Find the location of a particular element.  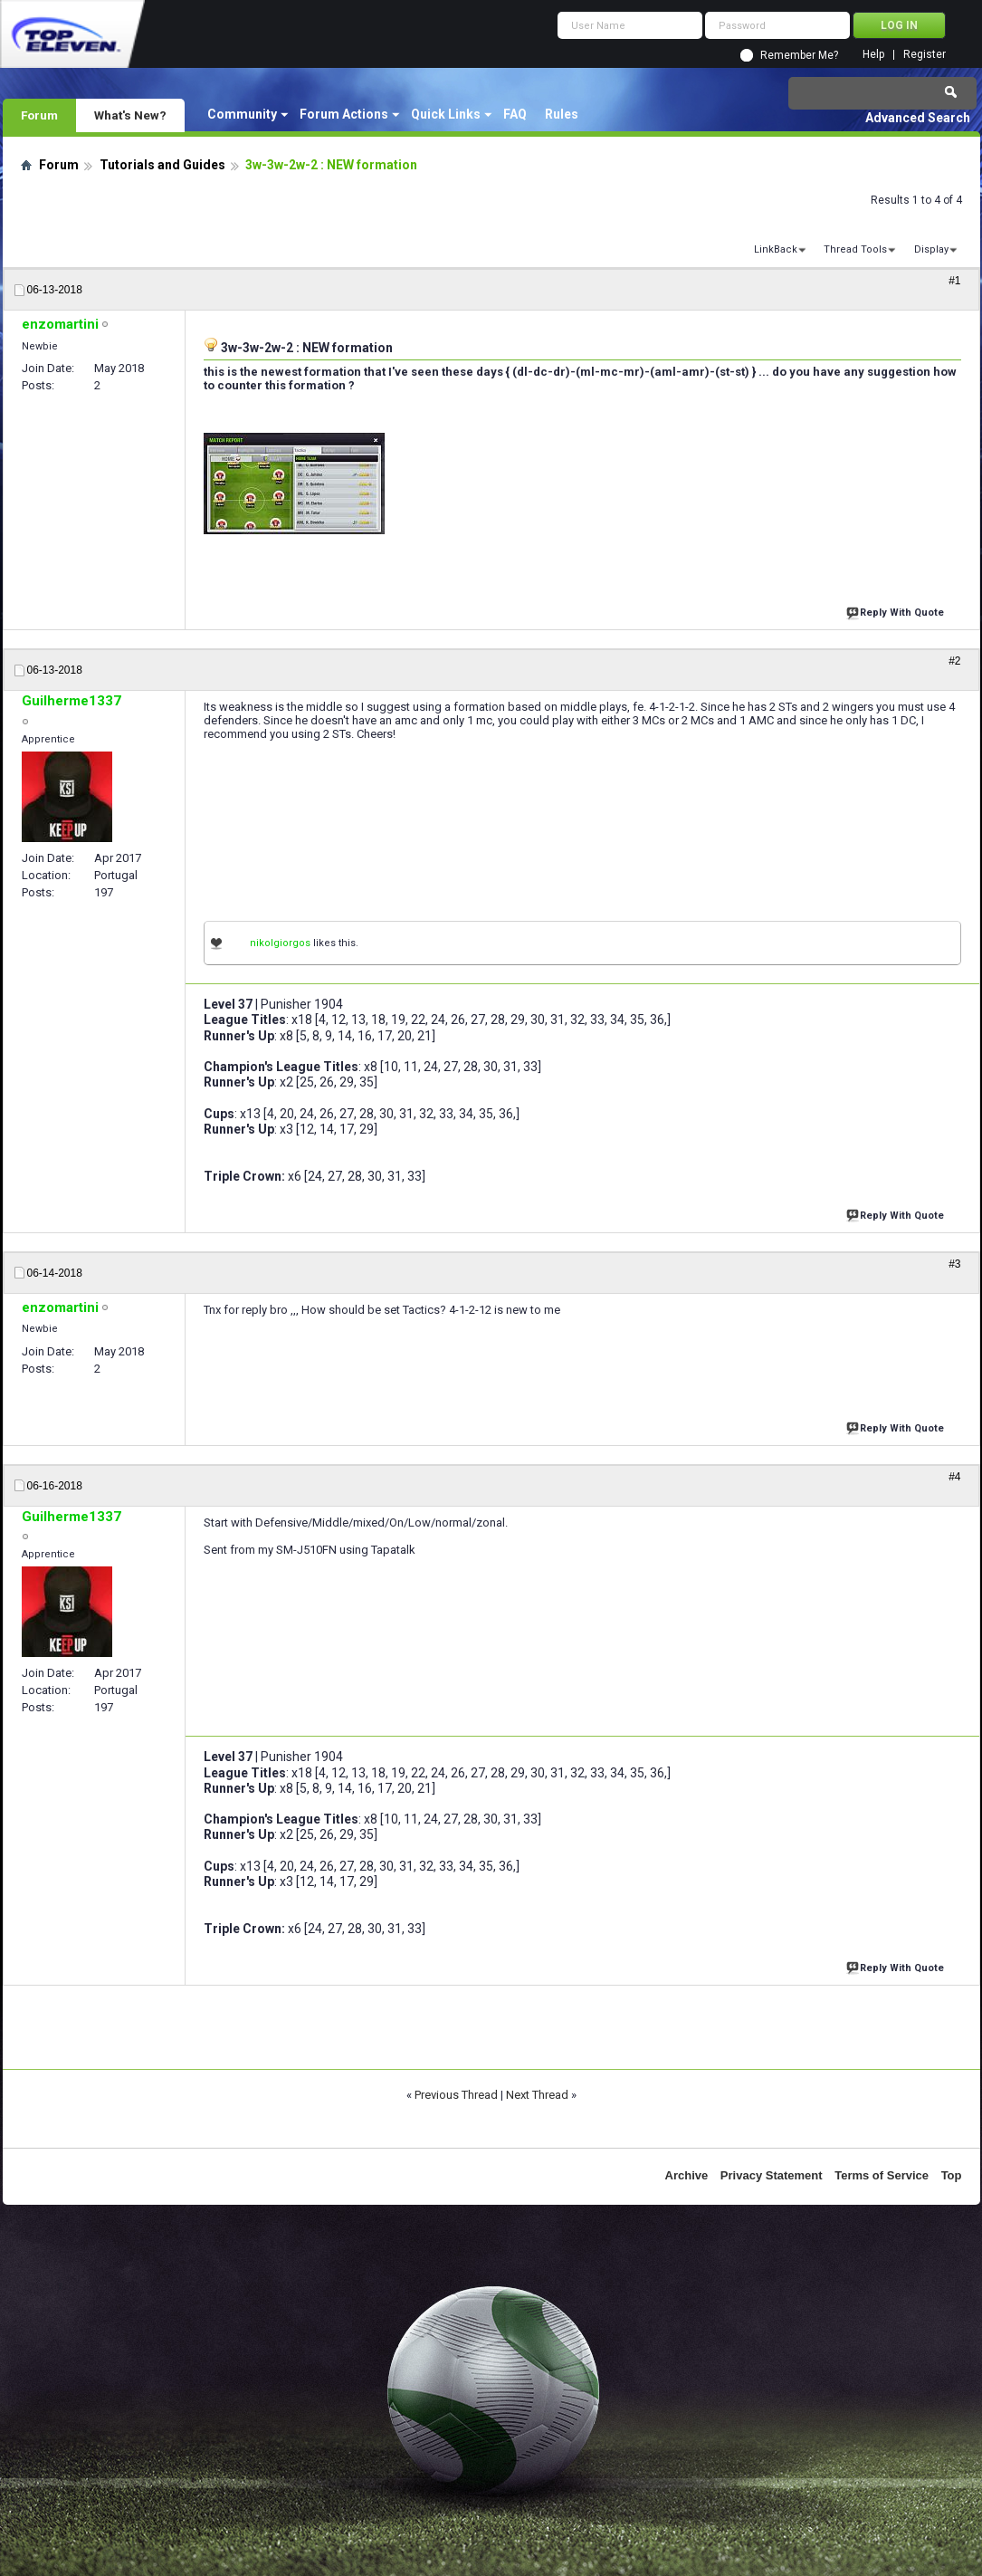

Next Thread is located at coordinates (537, 2095).